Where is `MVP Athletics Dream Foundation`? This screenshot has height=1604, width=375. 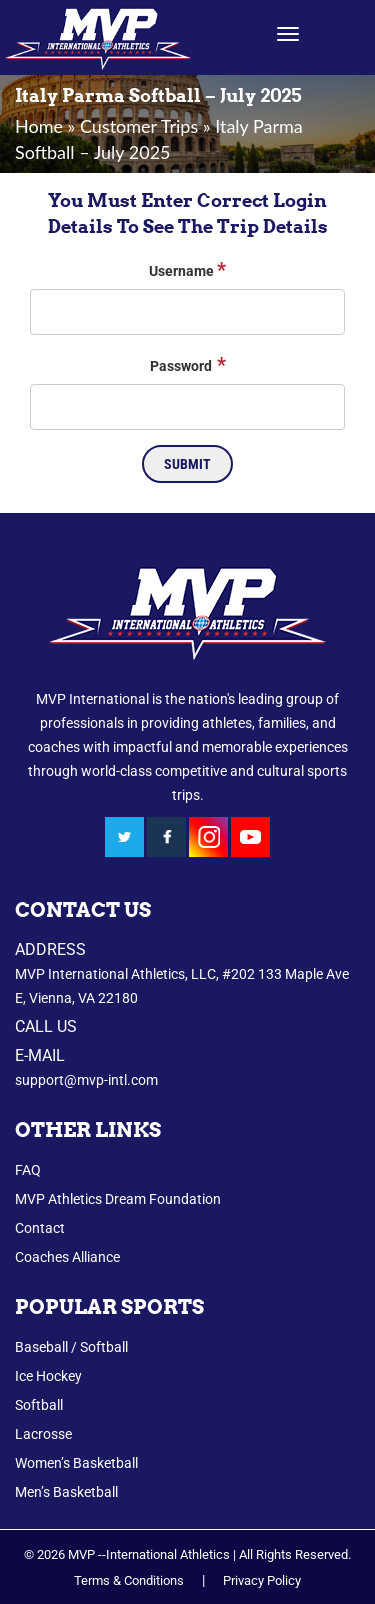 MVP Athletics Dream Foundation is located at coordinates (118, 1199).